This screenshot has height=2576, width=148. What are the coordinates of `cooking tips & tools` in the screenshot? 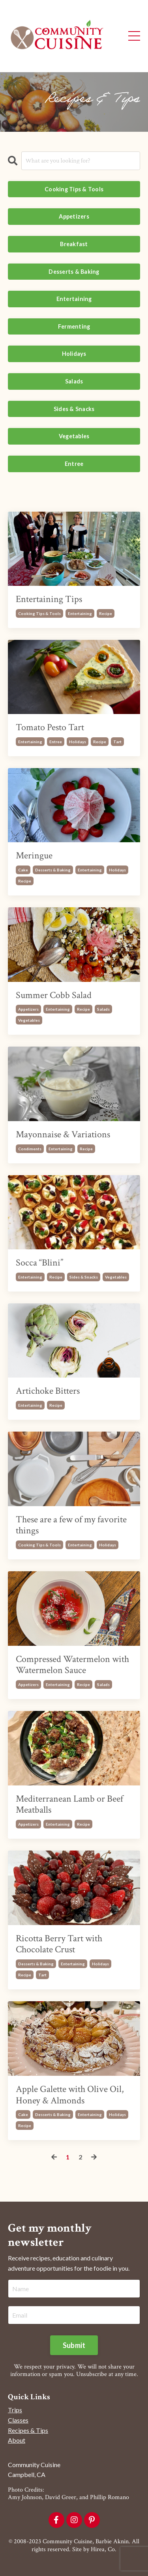 It's located at (39, 613).